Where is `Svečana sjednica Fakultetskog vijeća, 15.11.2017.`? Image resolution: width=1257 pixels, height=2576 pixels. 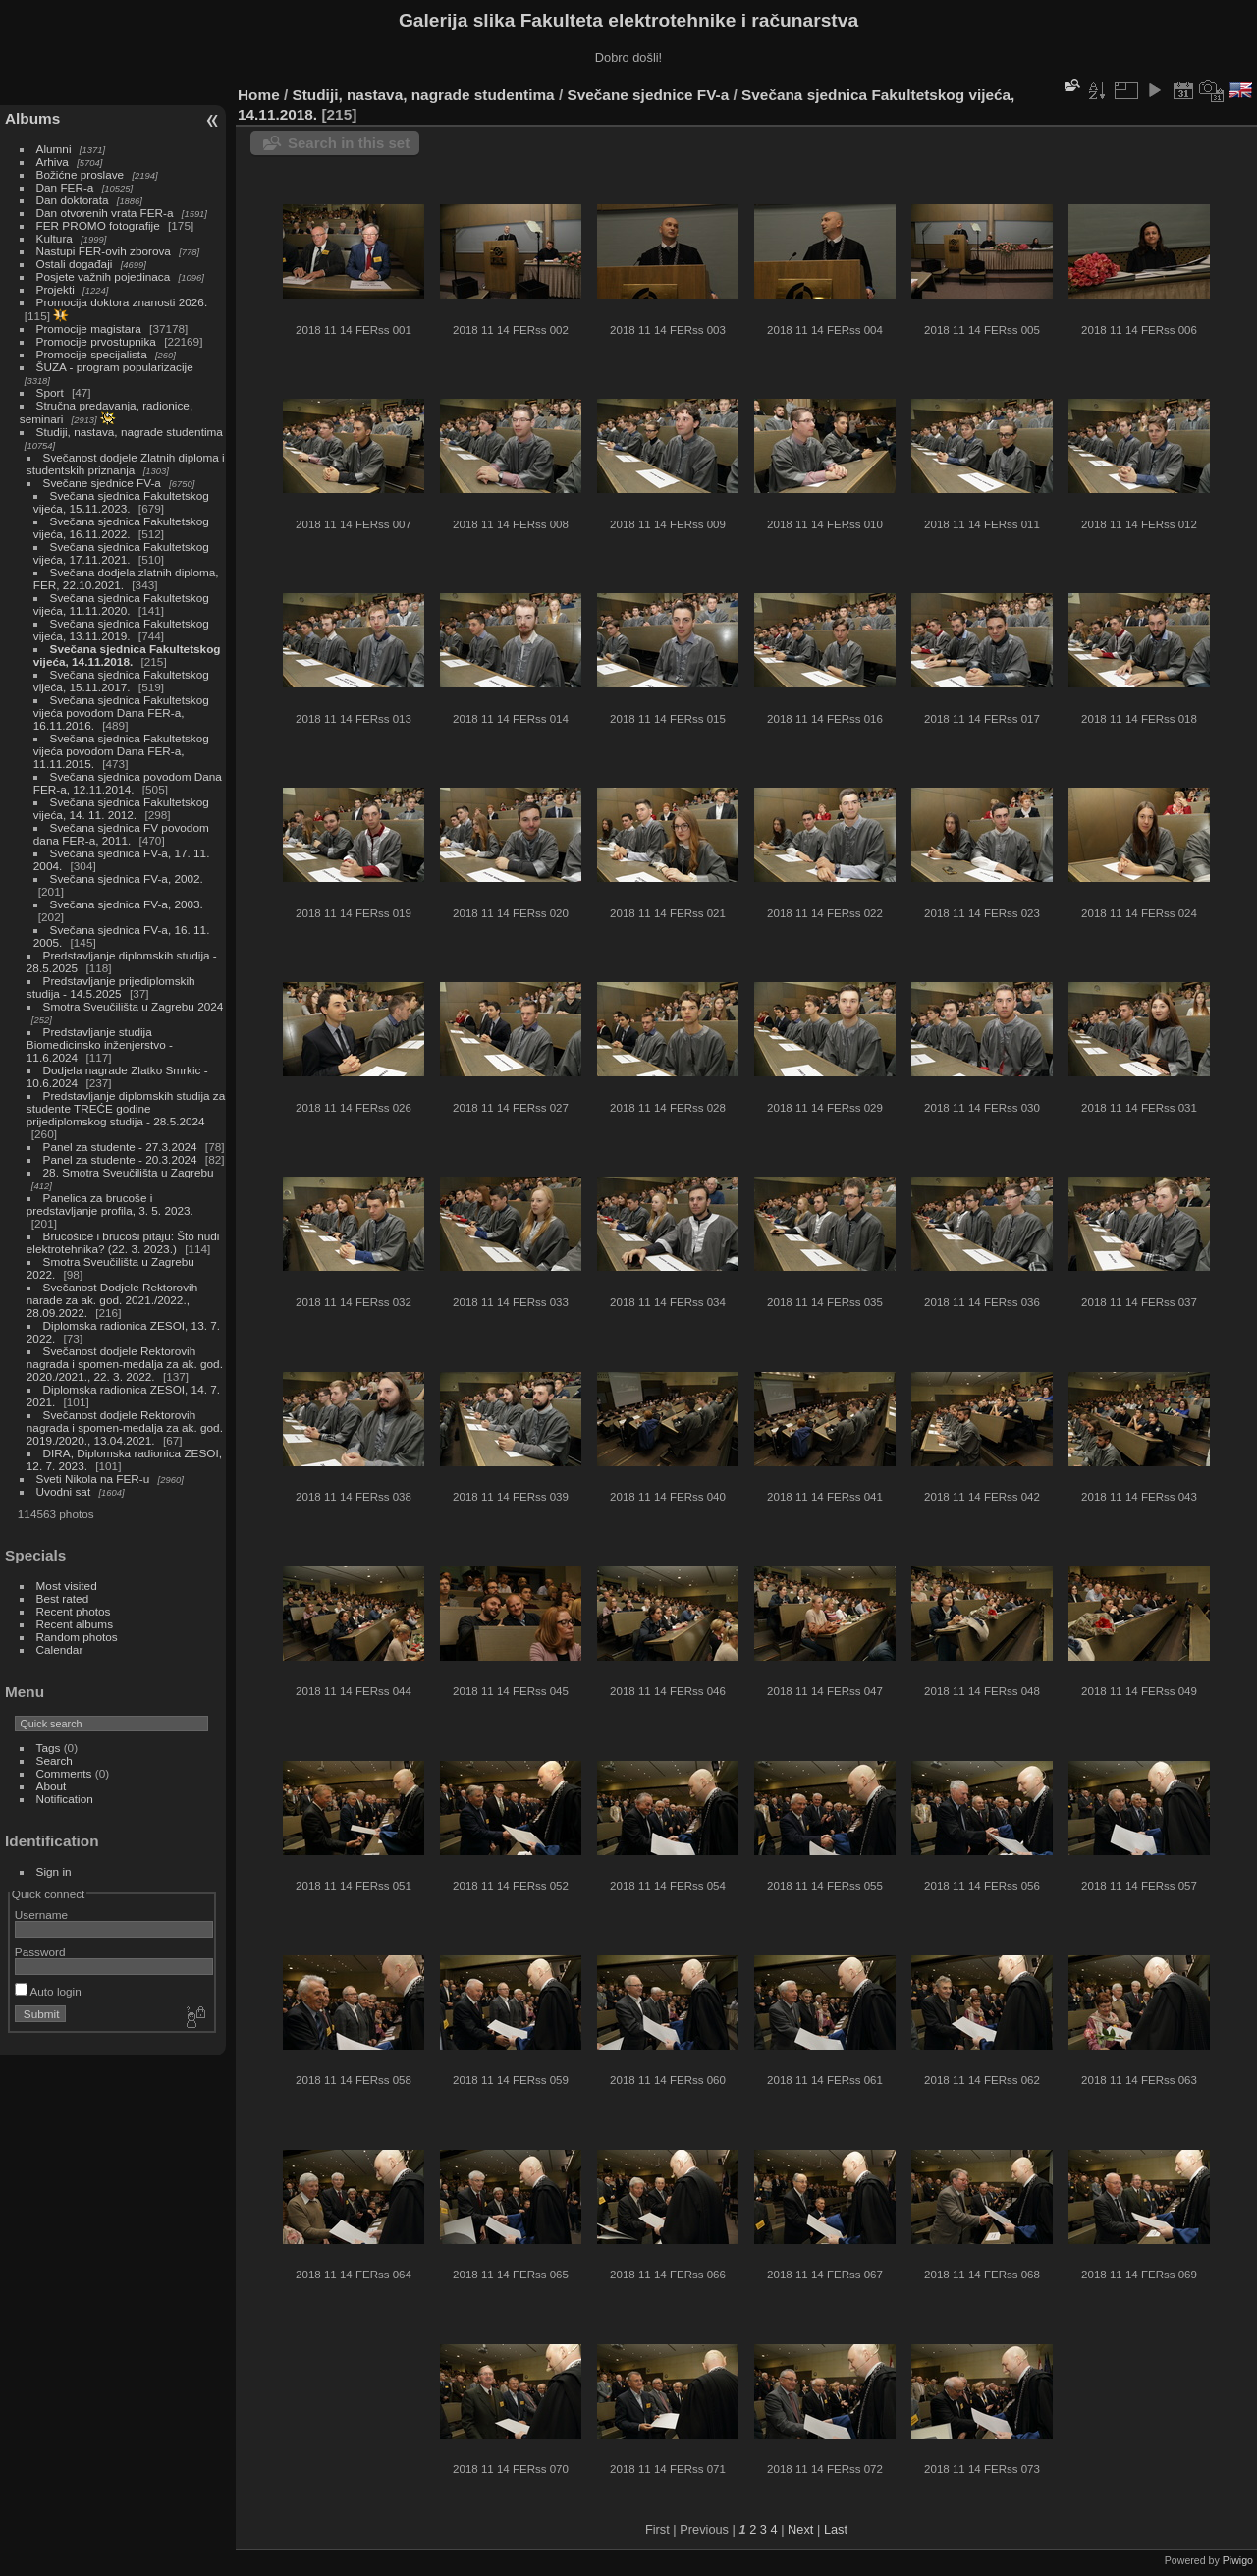 Svečana sjednica Fakultetskog vijeća, 15.11.2017. is located at coordinates (121, 680).